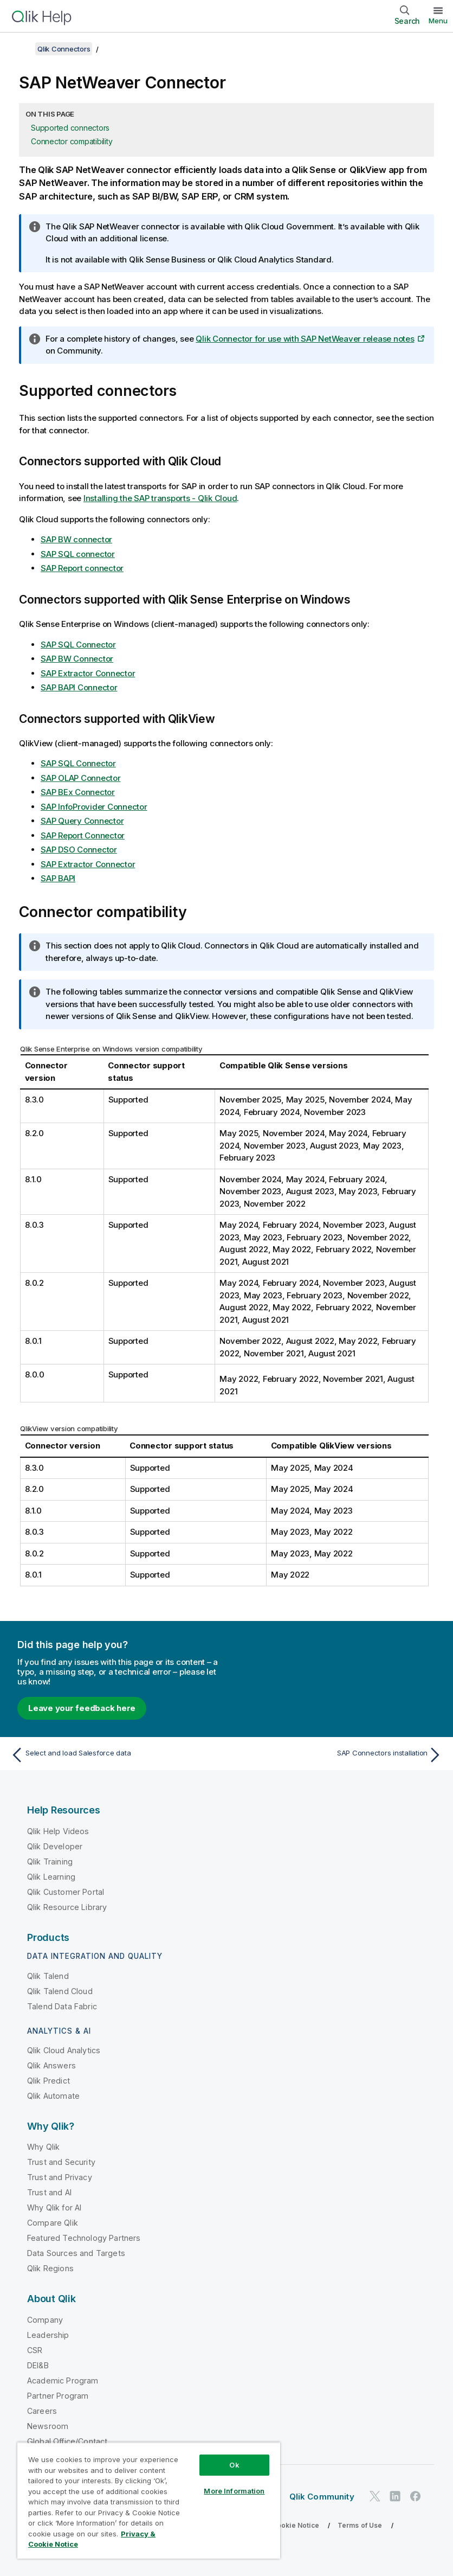 The height and width of the screenshot is (2576, 453). I want to click on Global Office/Contact, so click(67, 2441).